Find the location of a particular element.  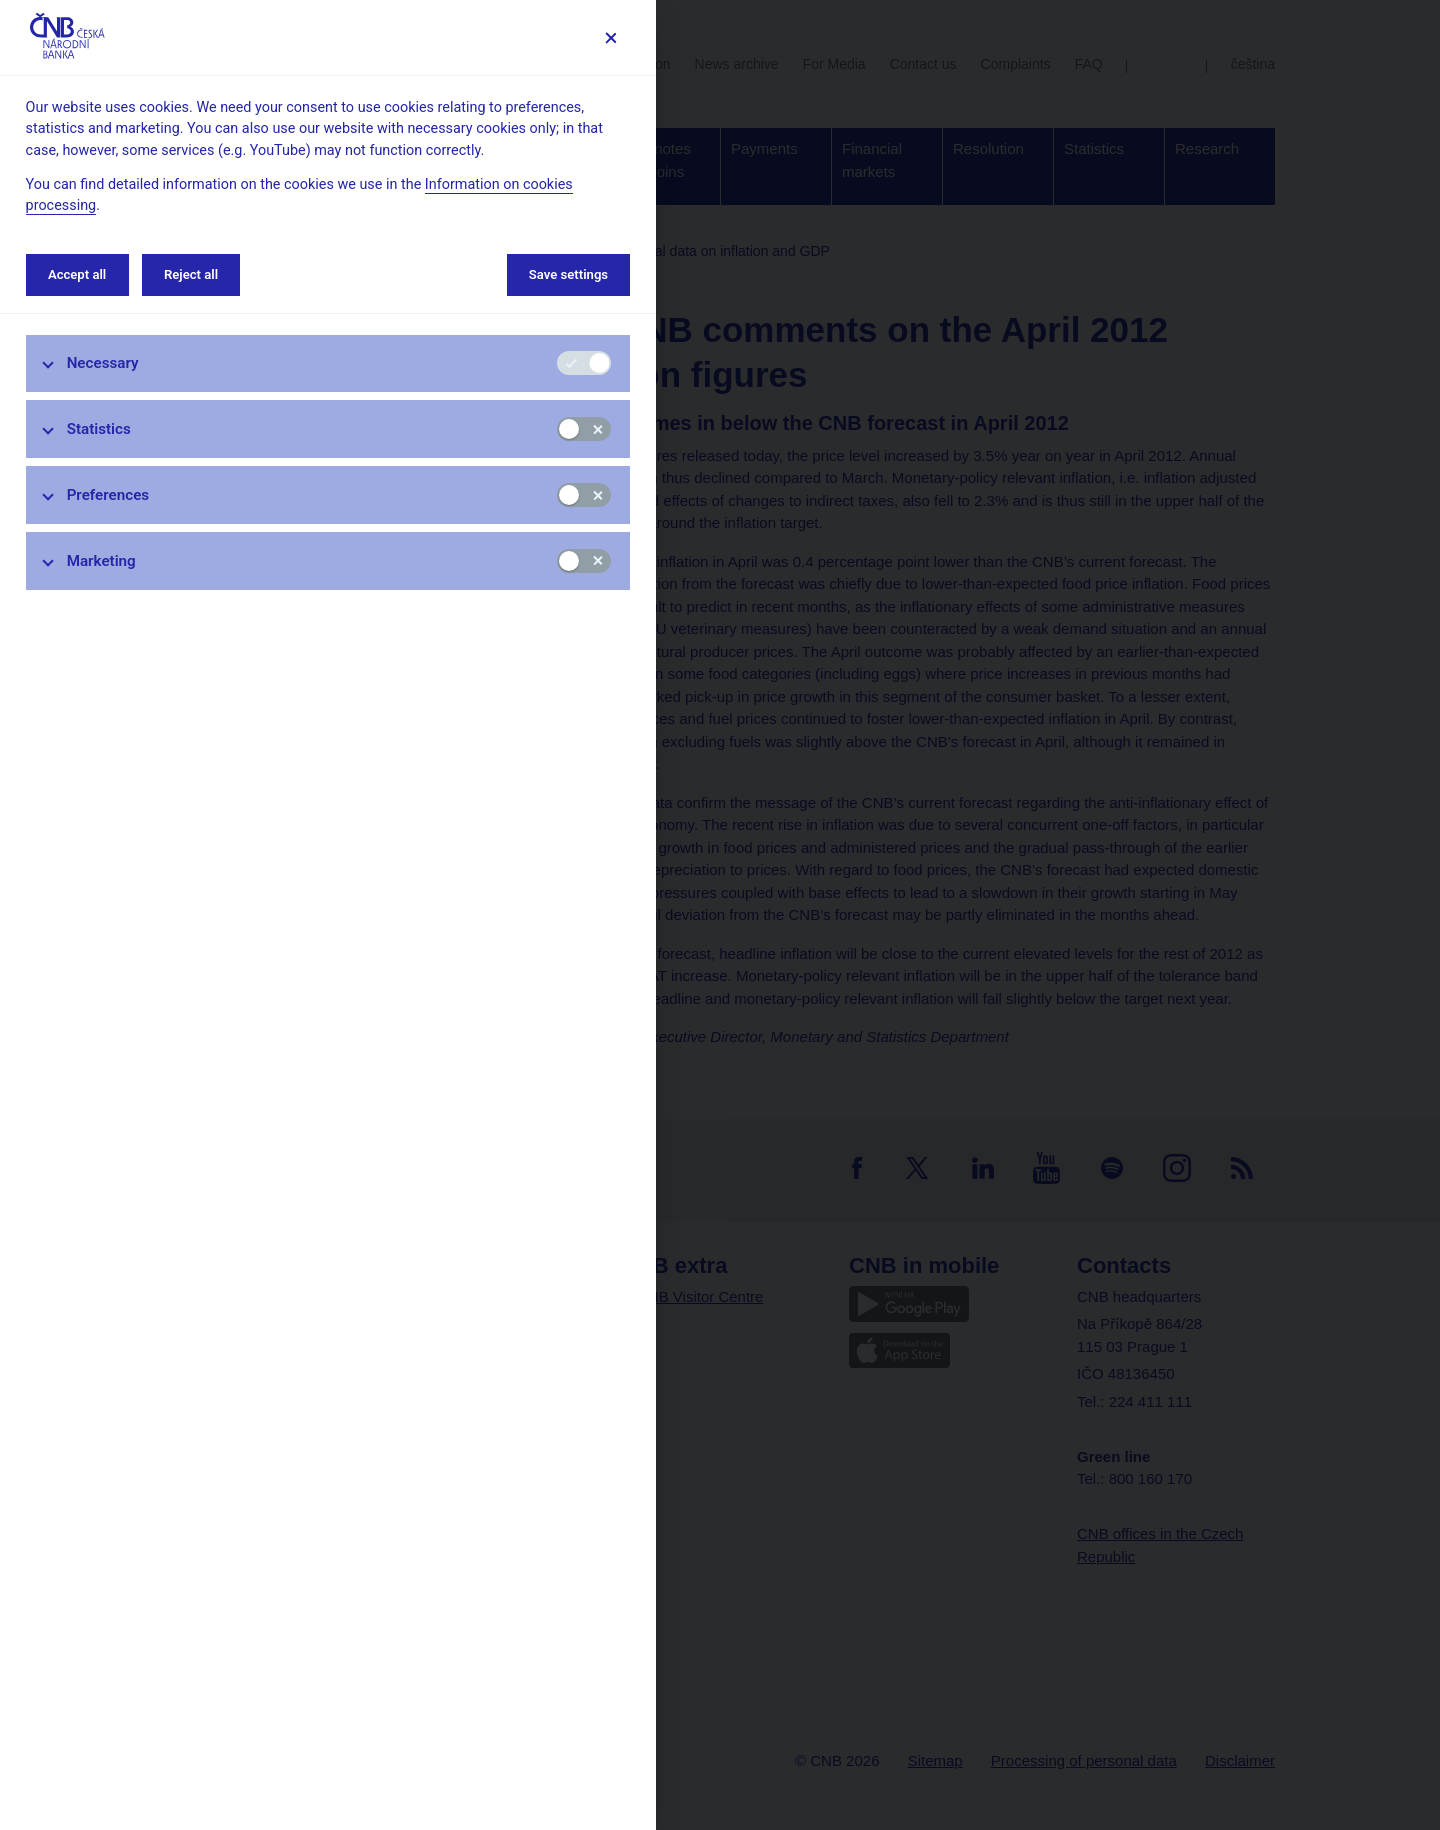

[Save settings] is located at coordinates (610, 37).